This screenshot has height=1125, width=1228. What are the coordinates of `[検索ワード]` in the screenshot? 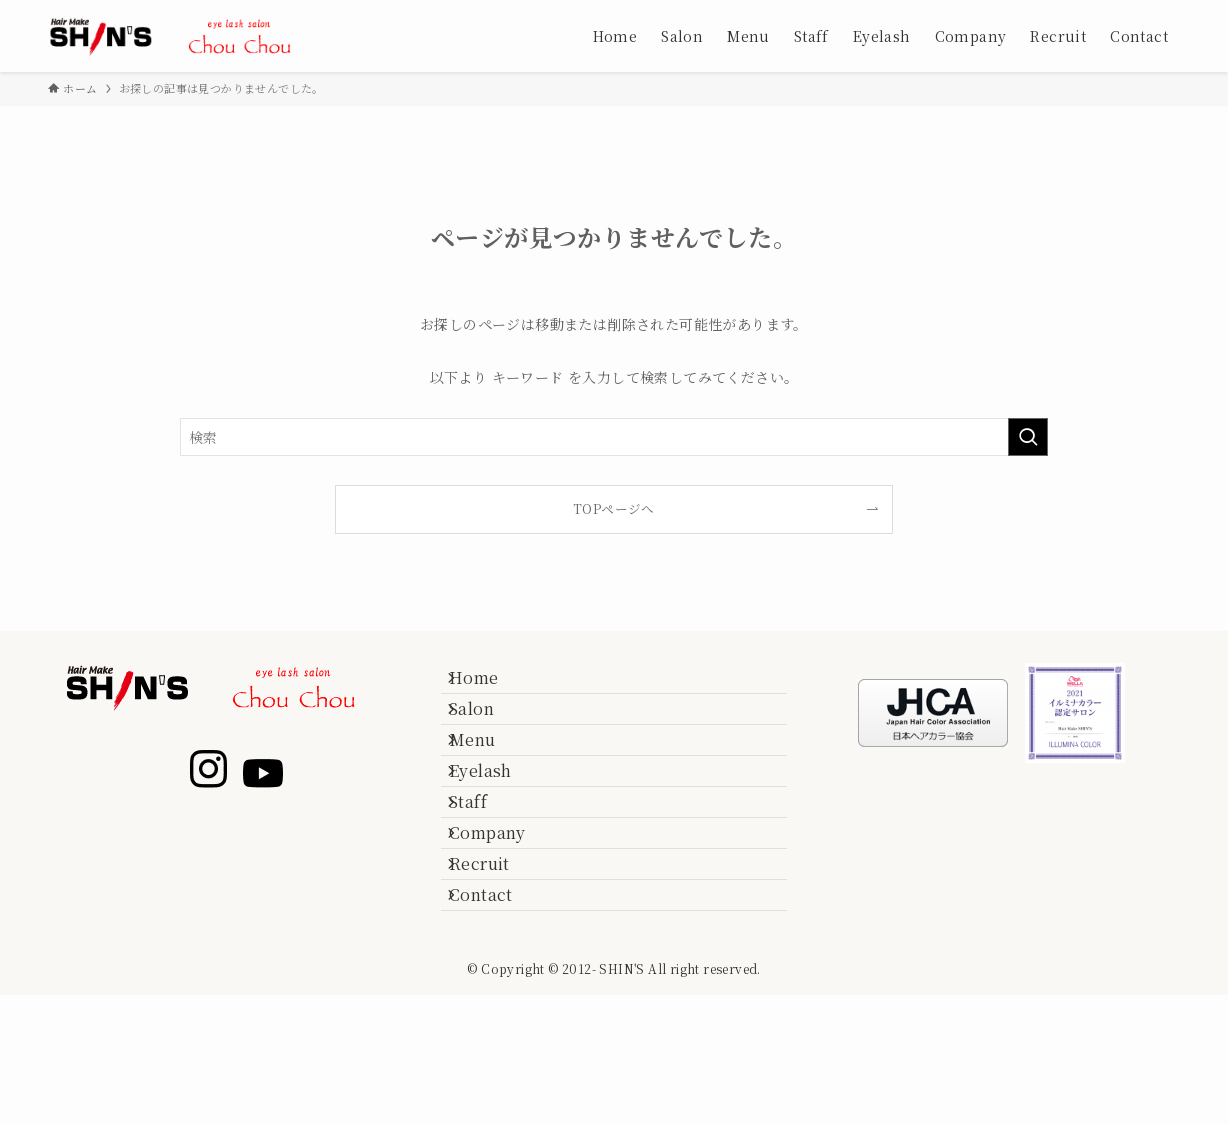 It's located at (614, 437).